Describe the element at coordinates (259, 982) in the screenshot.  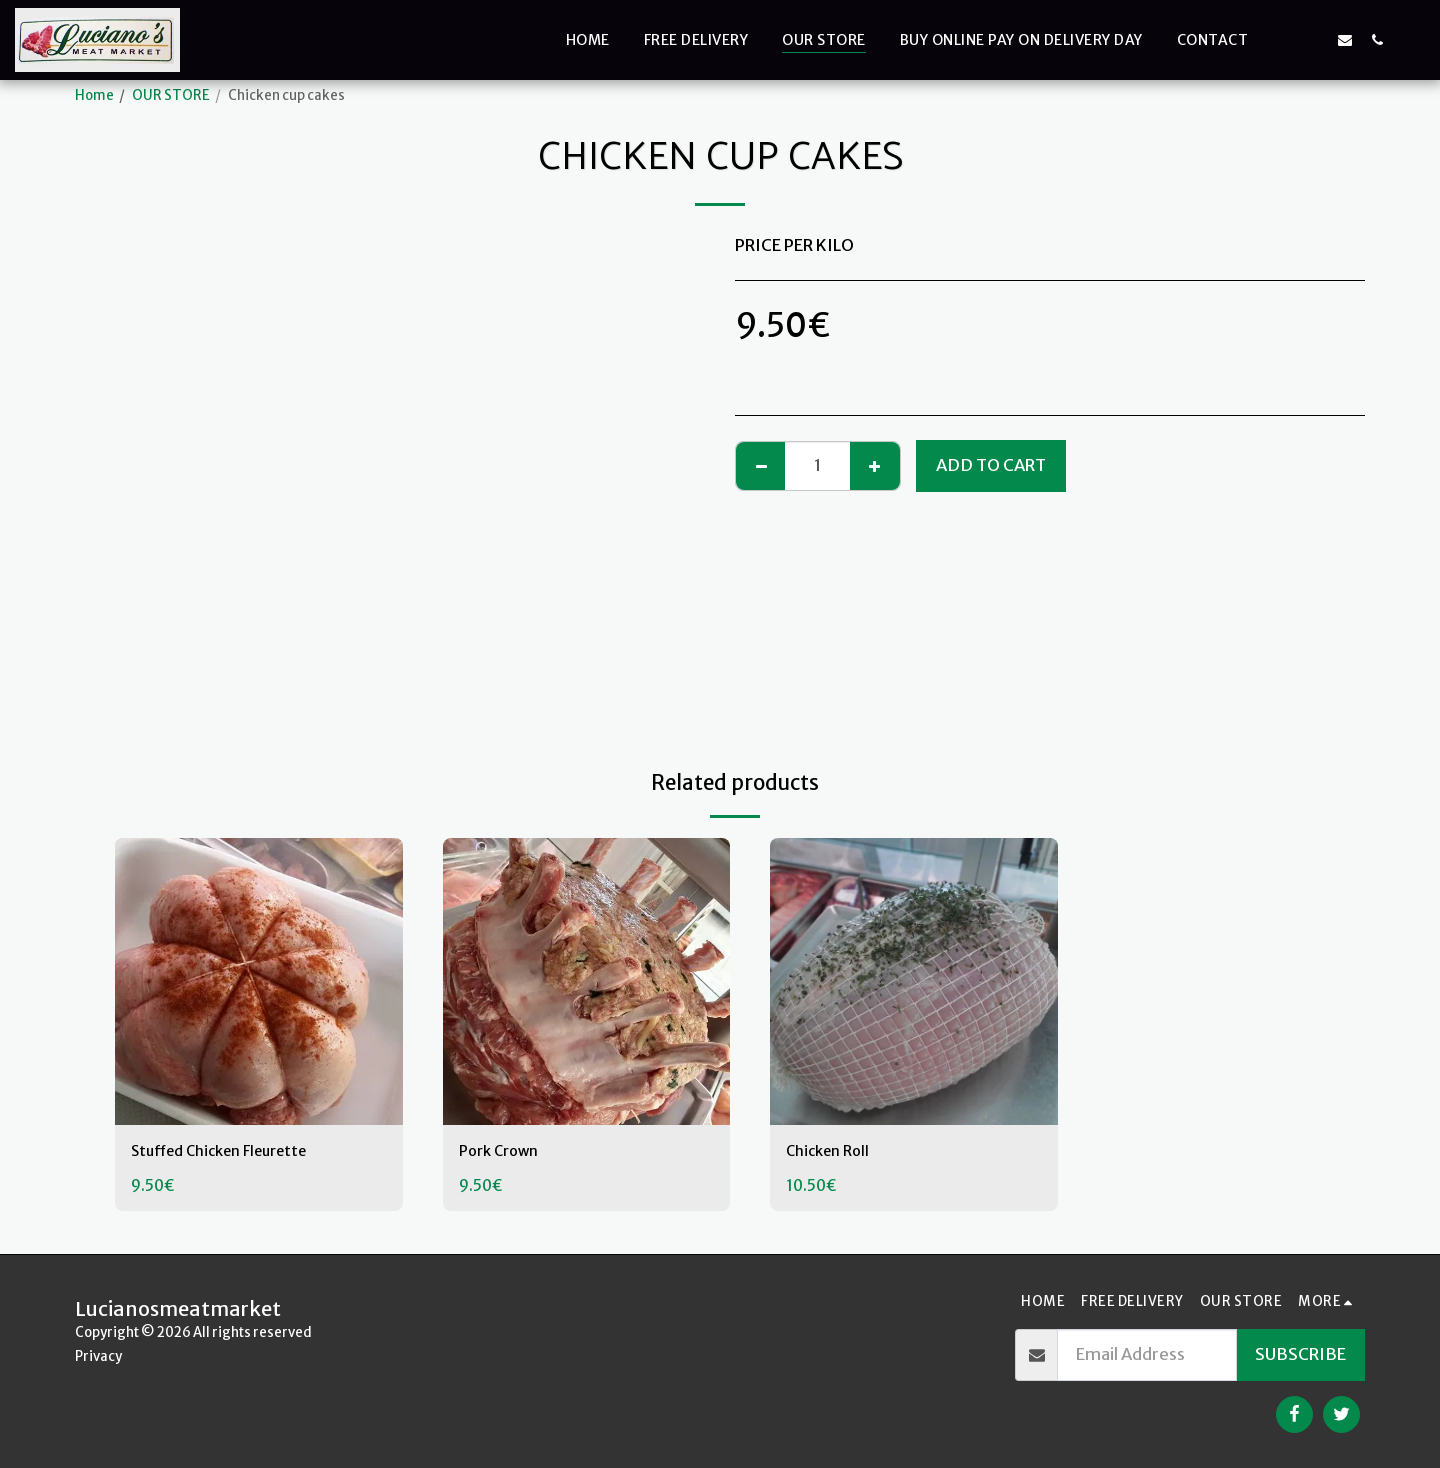
I see `[img]` at that location.